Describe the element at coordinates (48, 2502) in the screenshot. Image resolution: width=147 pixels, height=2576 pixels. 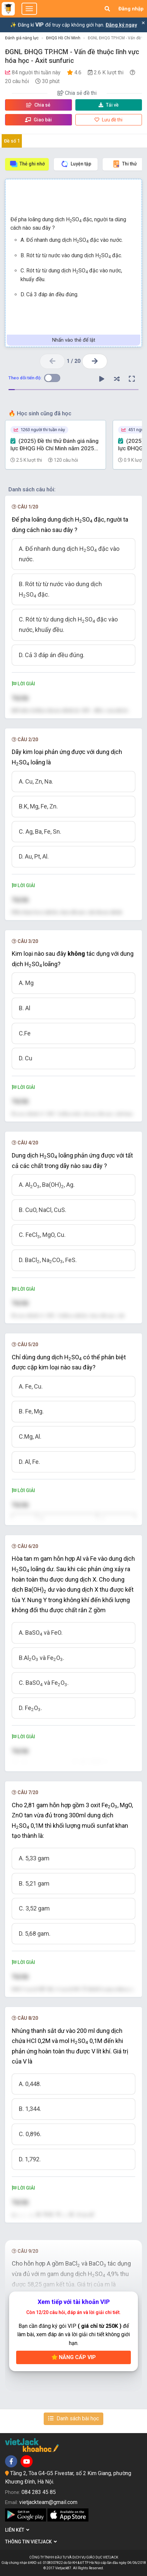
I see `vietjackteam@gmail.com` at that location.